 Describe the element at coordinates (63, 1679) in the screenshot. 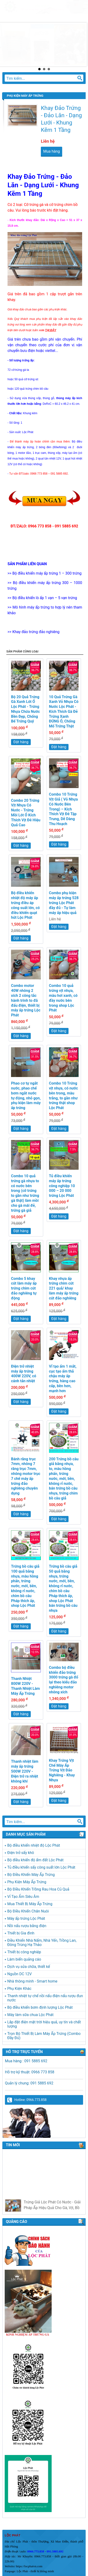

I see `Combo bộ điều khiển đảo trứng 3000 trứng gà đổ lại theo kiểu đảo nghiêng motor nhông xích` at that location.